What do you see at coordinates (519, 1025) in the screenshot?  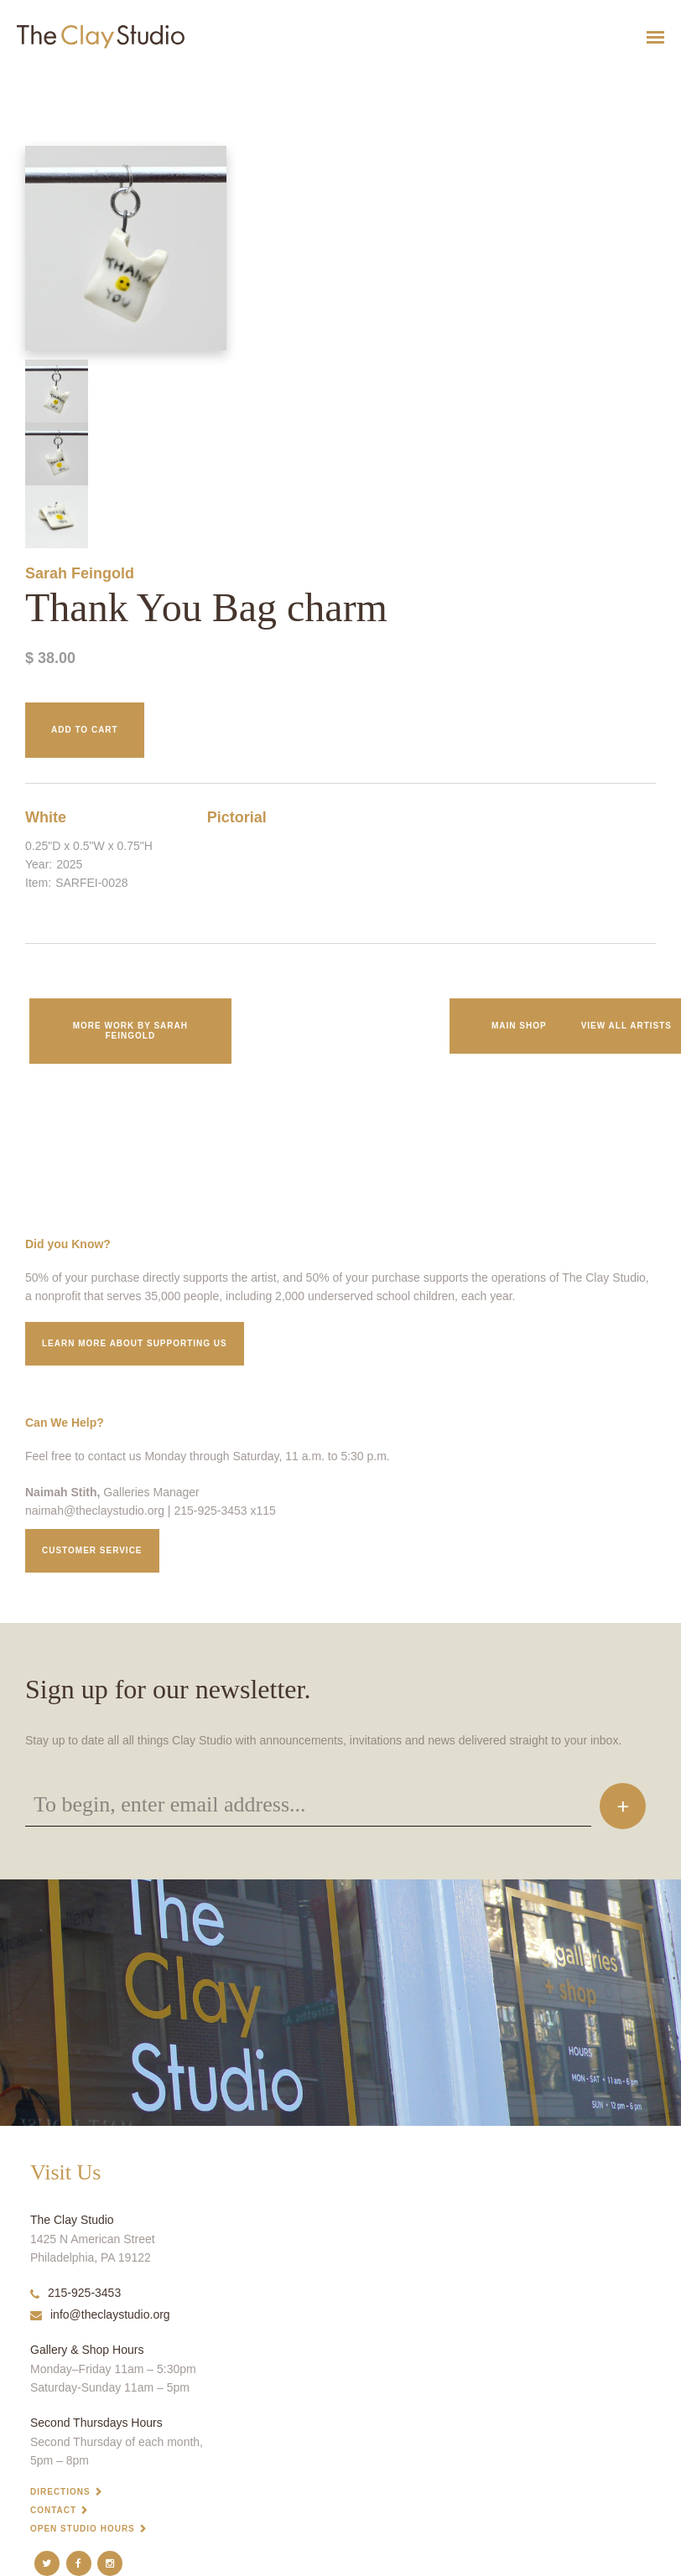 I see `Main Shop` at bounding box center [519, 1025].